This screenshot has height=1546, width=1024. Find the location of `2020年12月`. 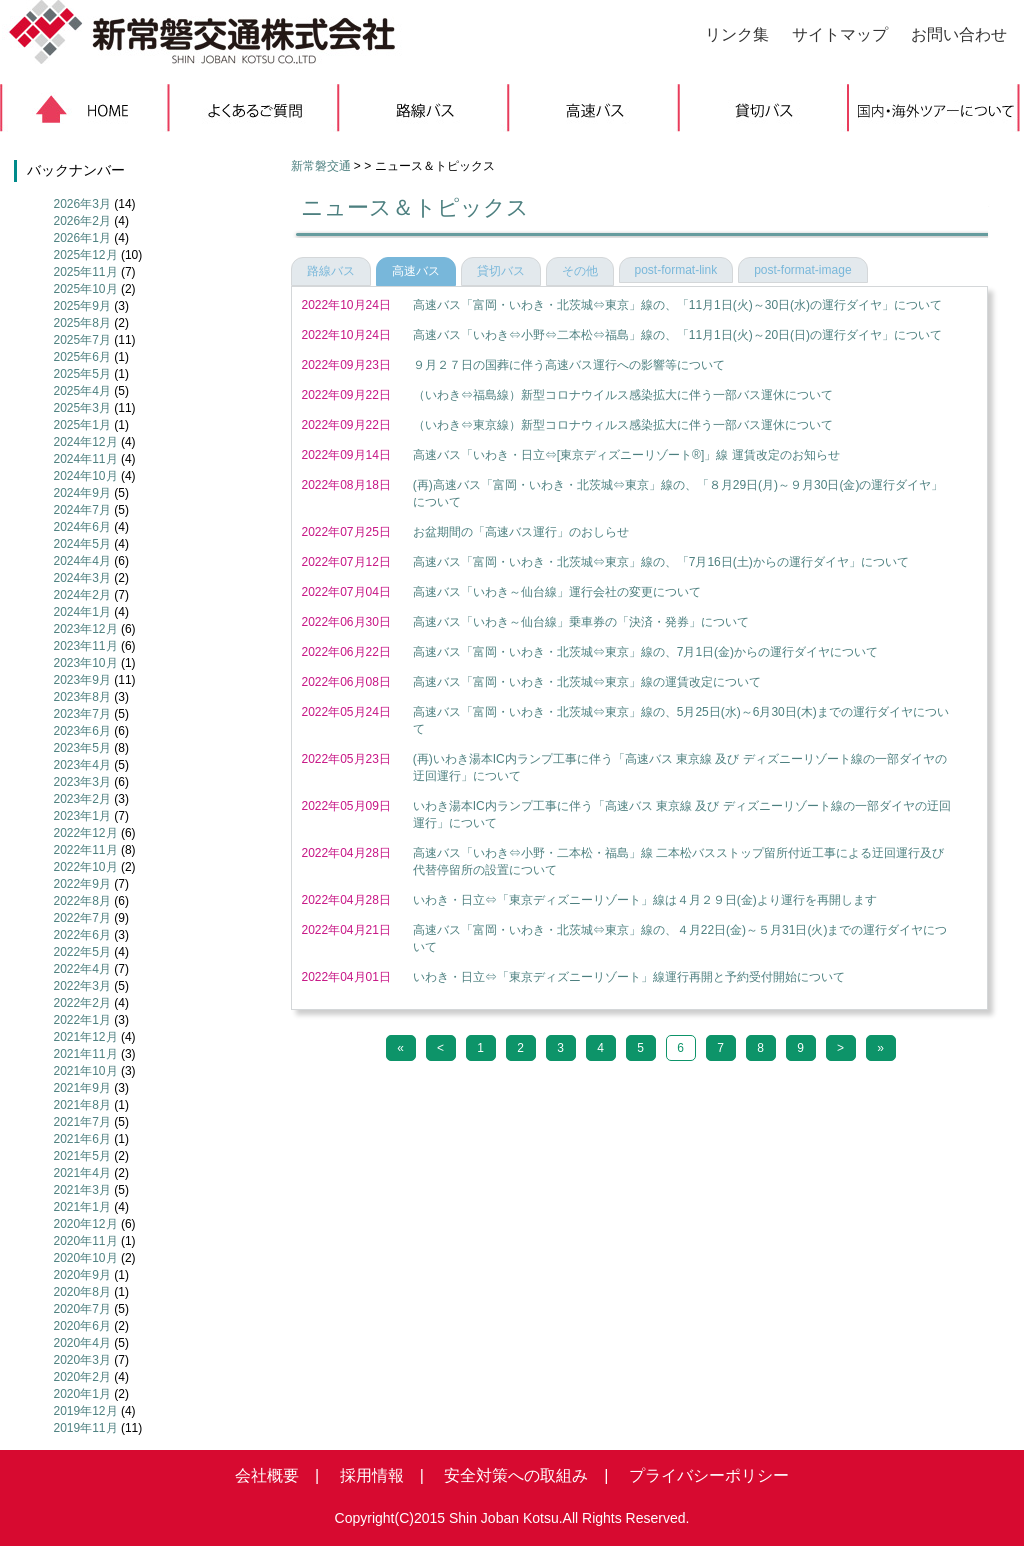

2020年12月 is located at coordinates (86, 1224).